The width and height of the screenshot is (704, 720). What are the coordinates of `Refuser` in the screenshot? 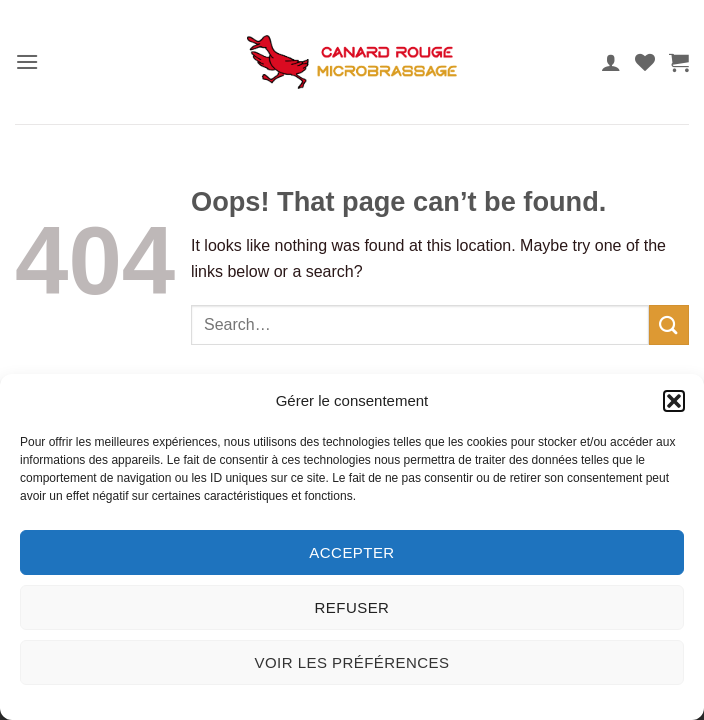 It's located at (352, 607).